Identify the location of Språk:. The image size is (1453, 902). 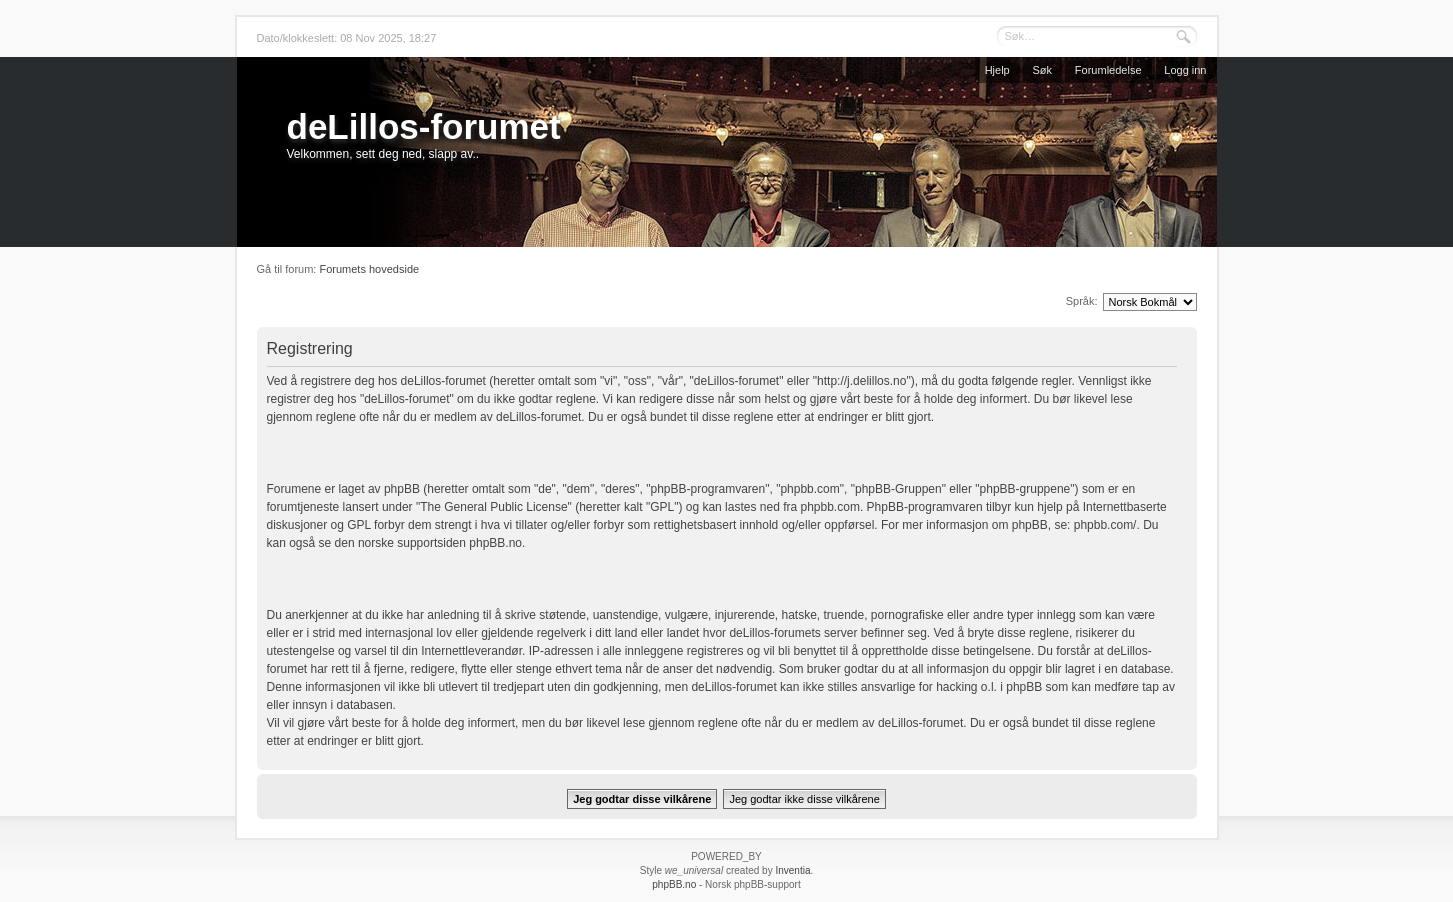
(1082, 301).